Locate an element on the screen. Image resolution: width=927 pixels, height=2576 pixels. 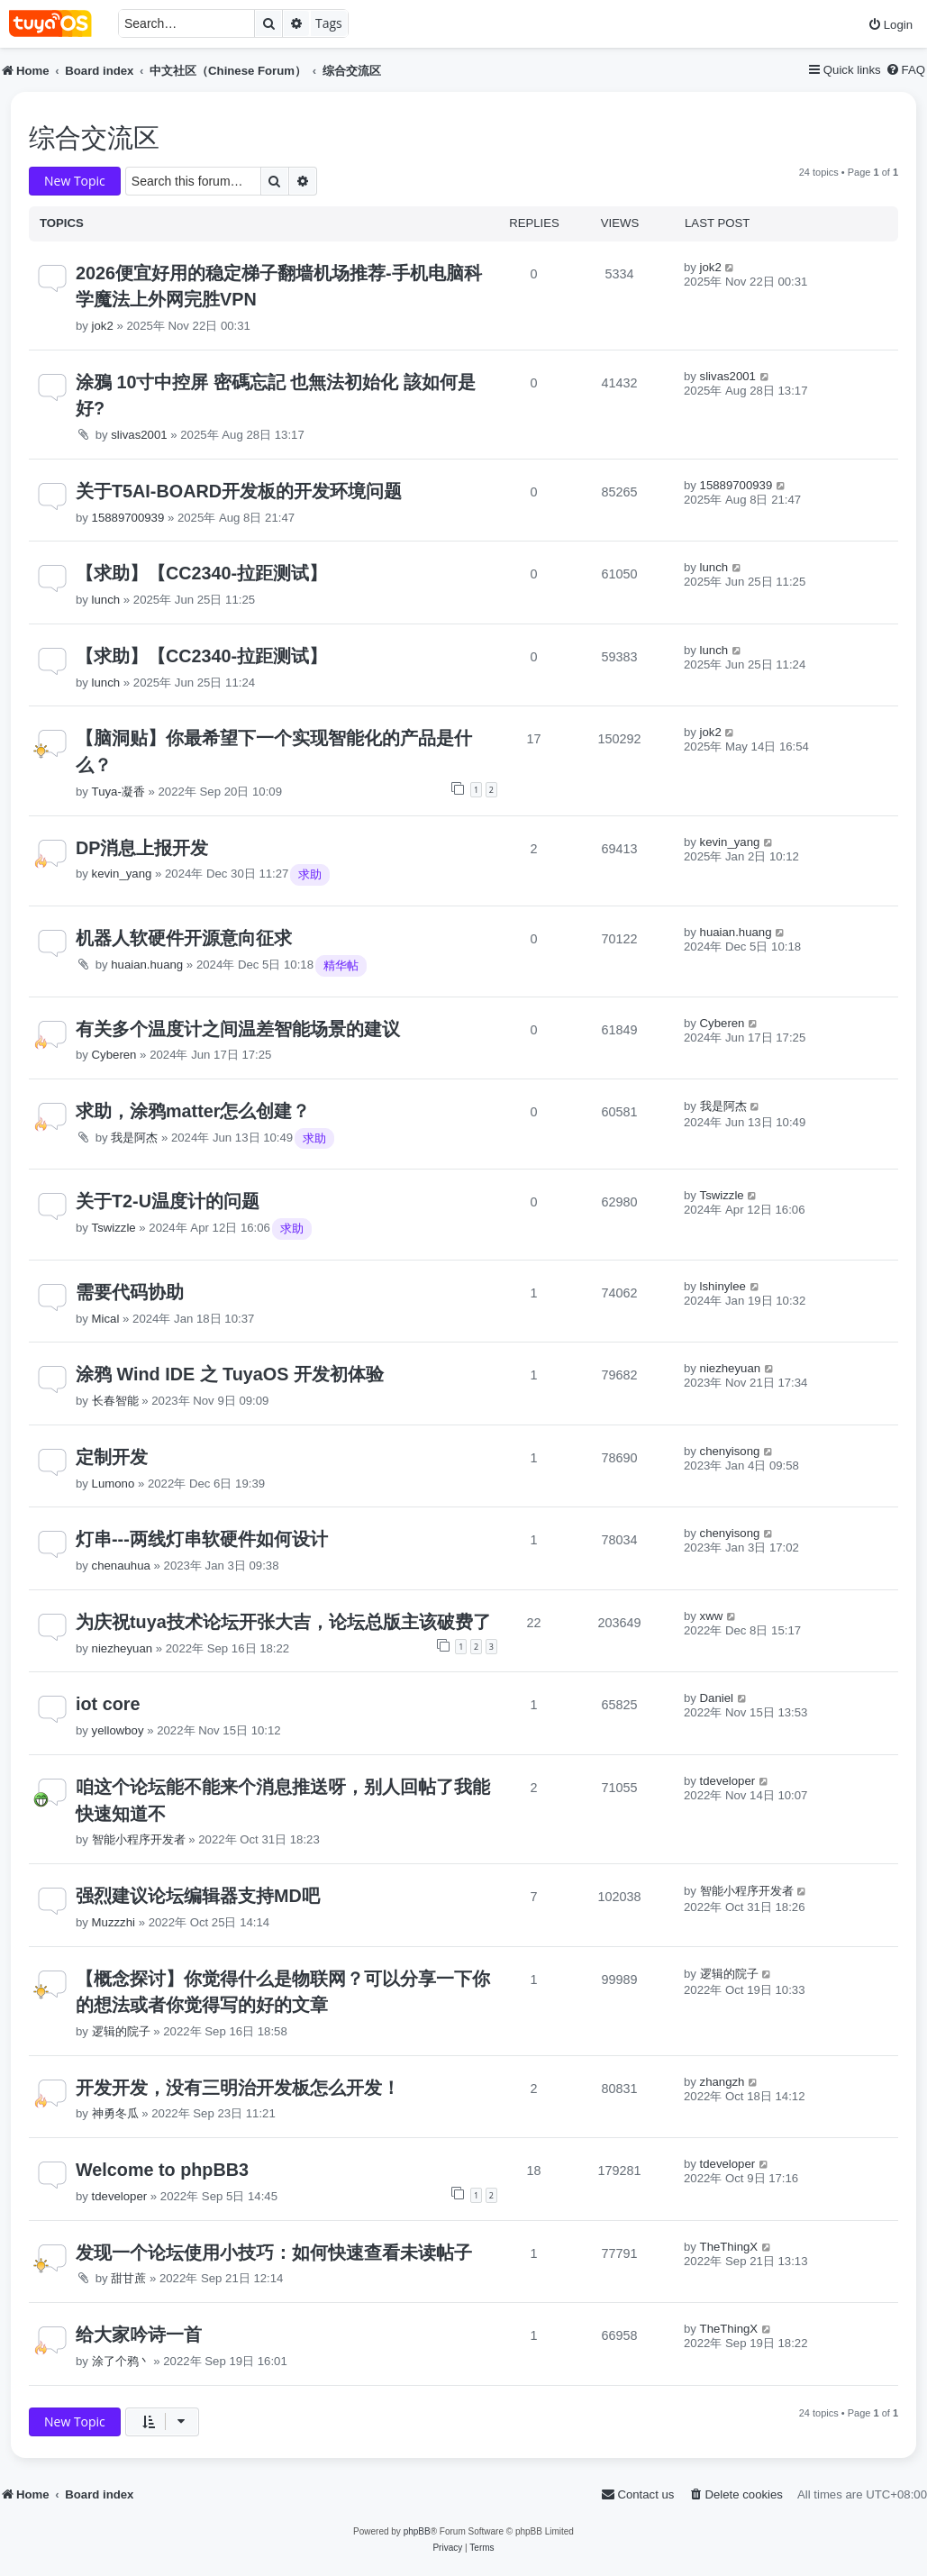
我是阿杰 is located at coordinates (134, 1137).